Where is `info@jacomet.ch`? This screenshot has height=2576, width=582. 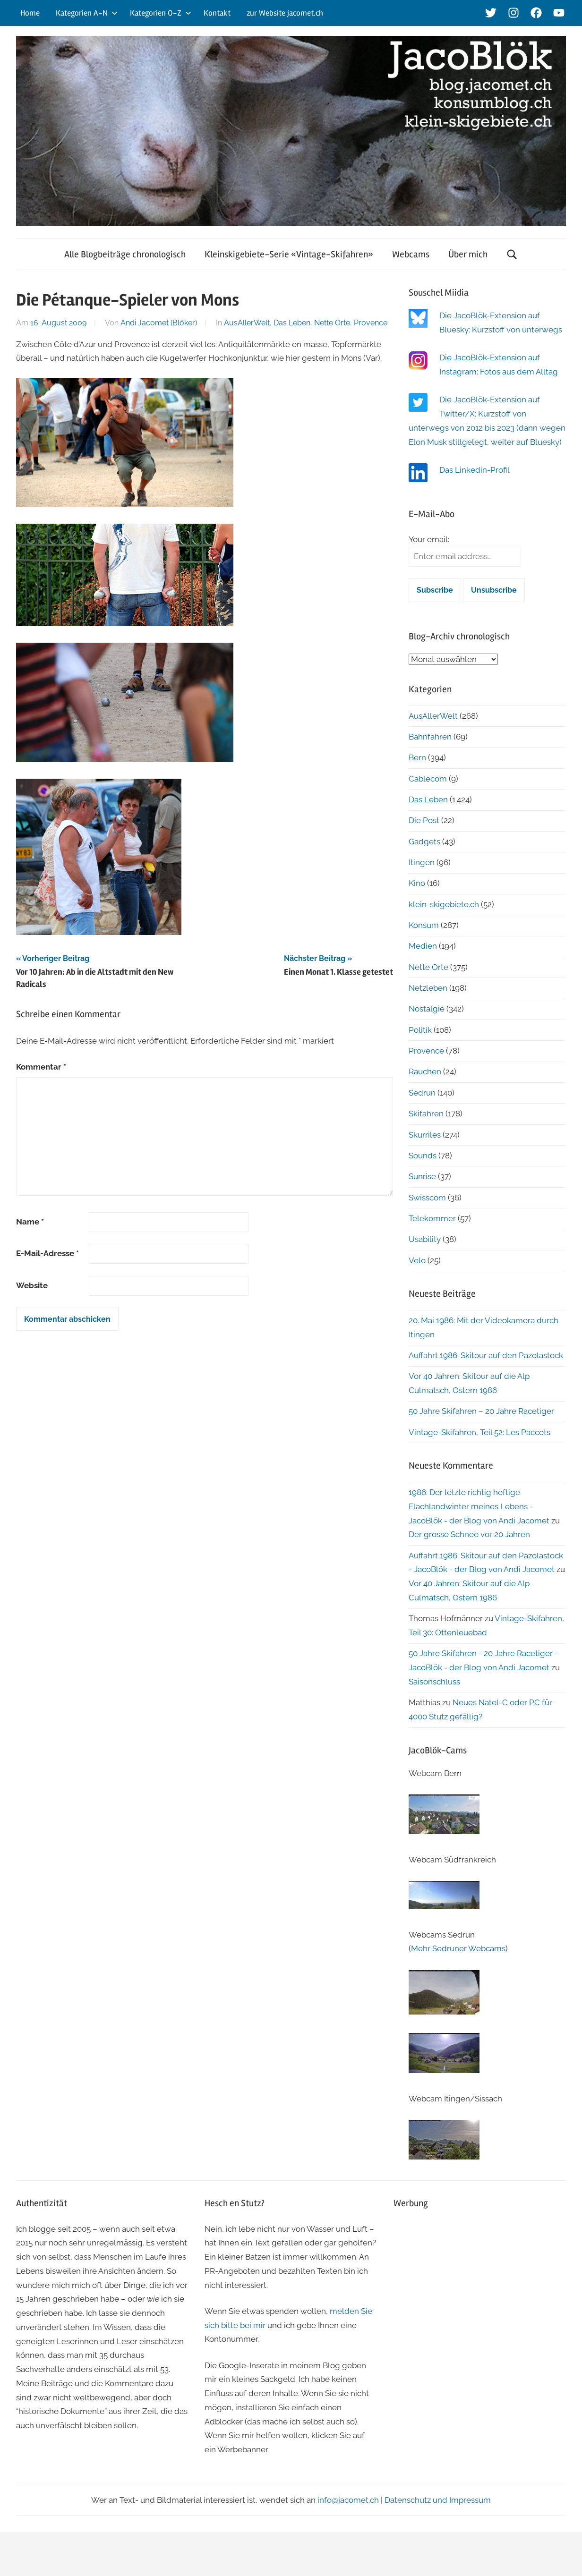
info@jacomet.ch is located at coordinates (348, 2500).